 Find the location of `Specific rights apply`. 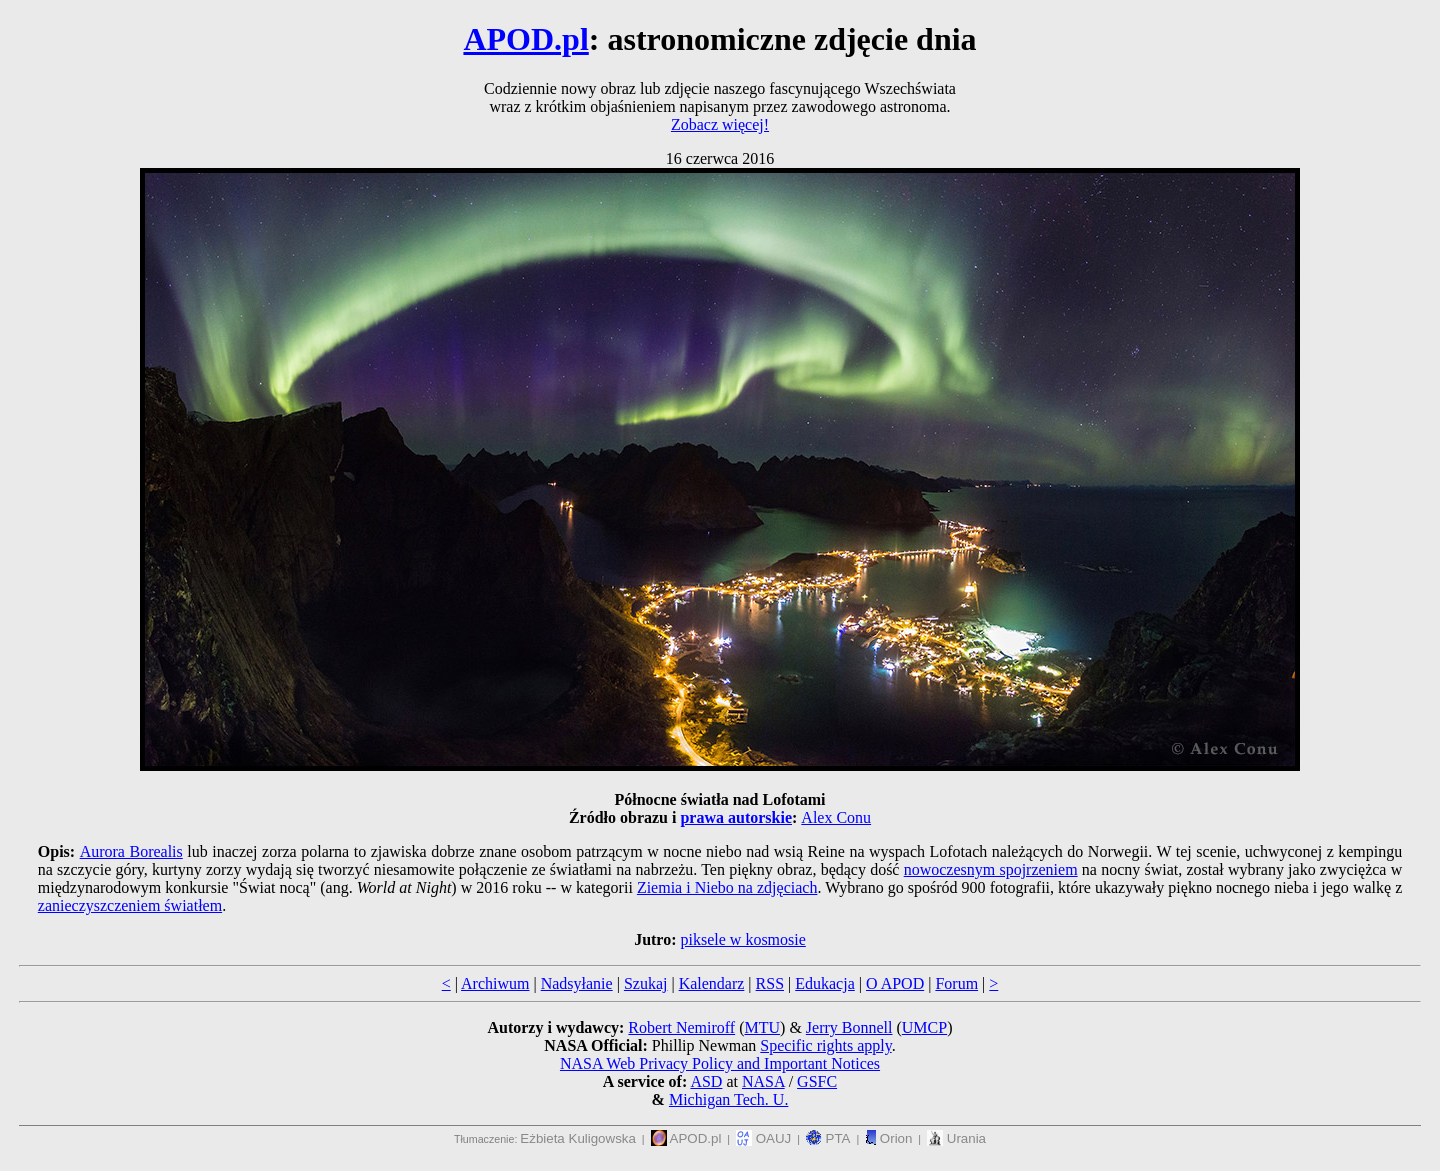

Specific rights apply is located at coordinates (825, 1045).